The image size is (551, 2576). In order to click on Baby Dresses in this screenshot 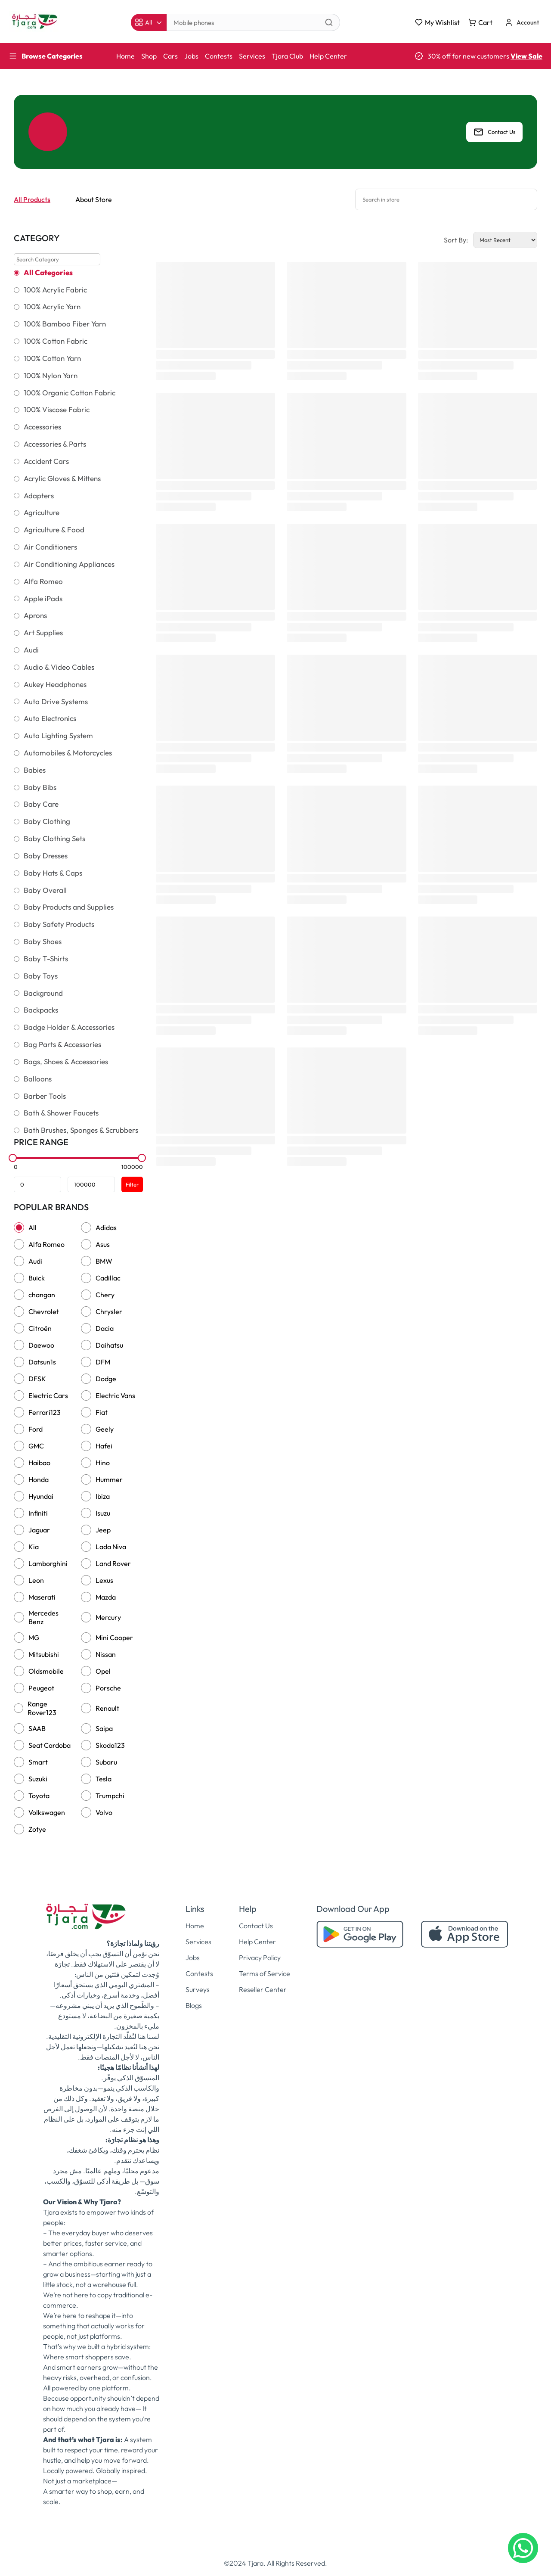, I will do `click(46, 856)`.